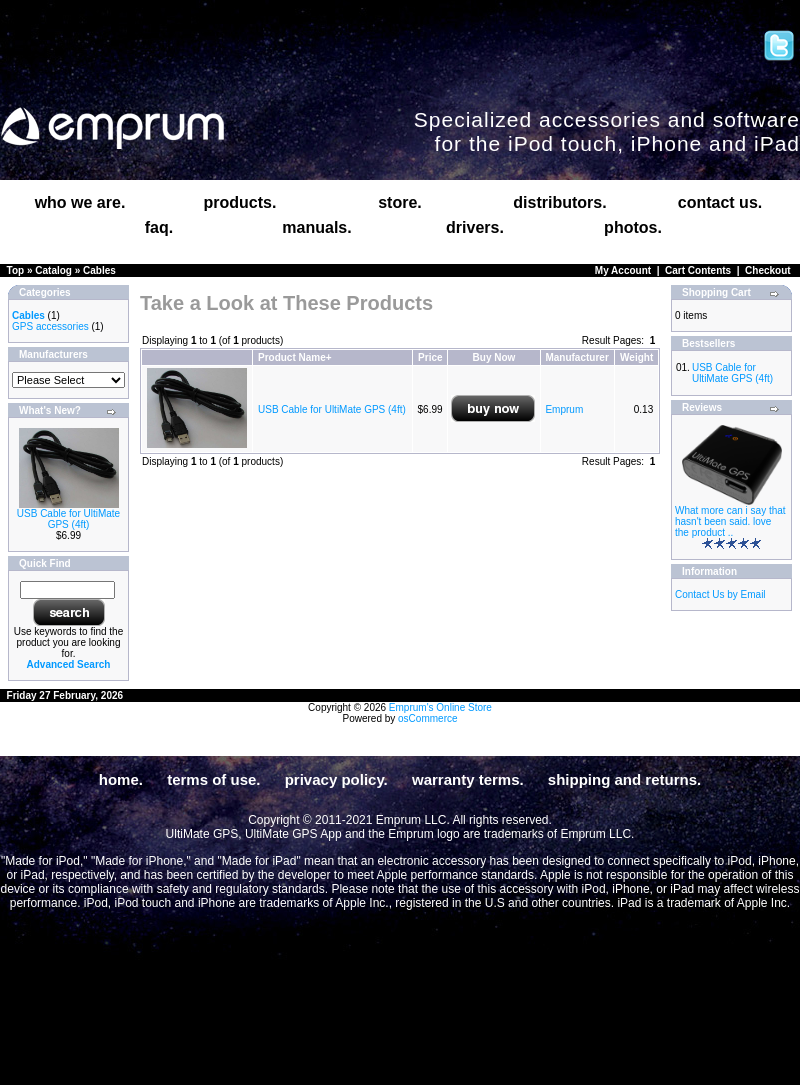 The width and height of the screenshot is (800, 1085). I want to click on GPS accessories, so click(50, 326).